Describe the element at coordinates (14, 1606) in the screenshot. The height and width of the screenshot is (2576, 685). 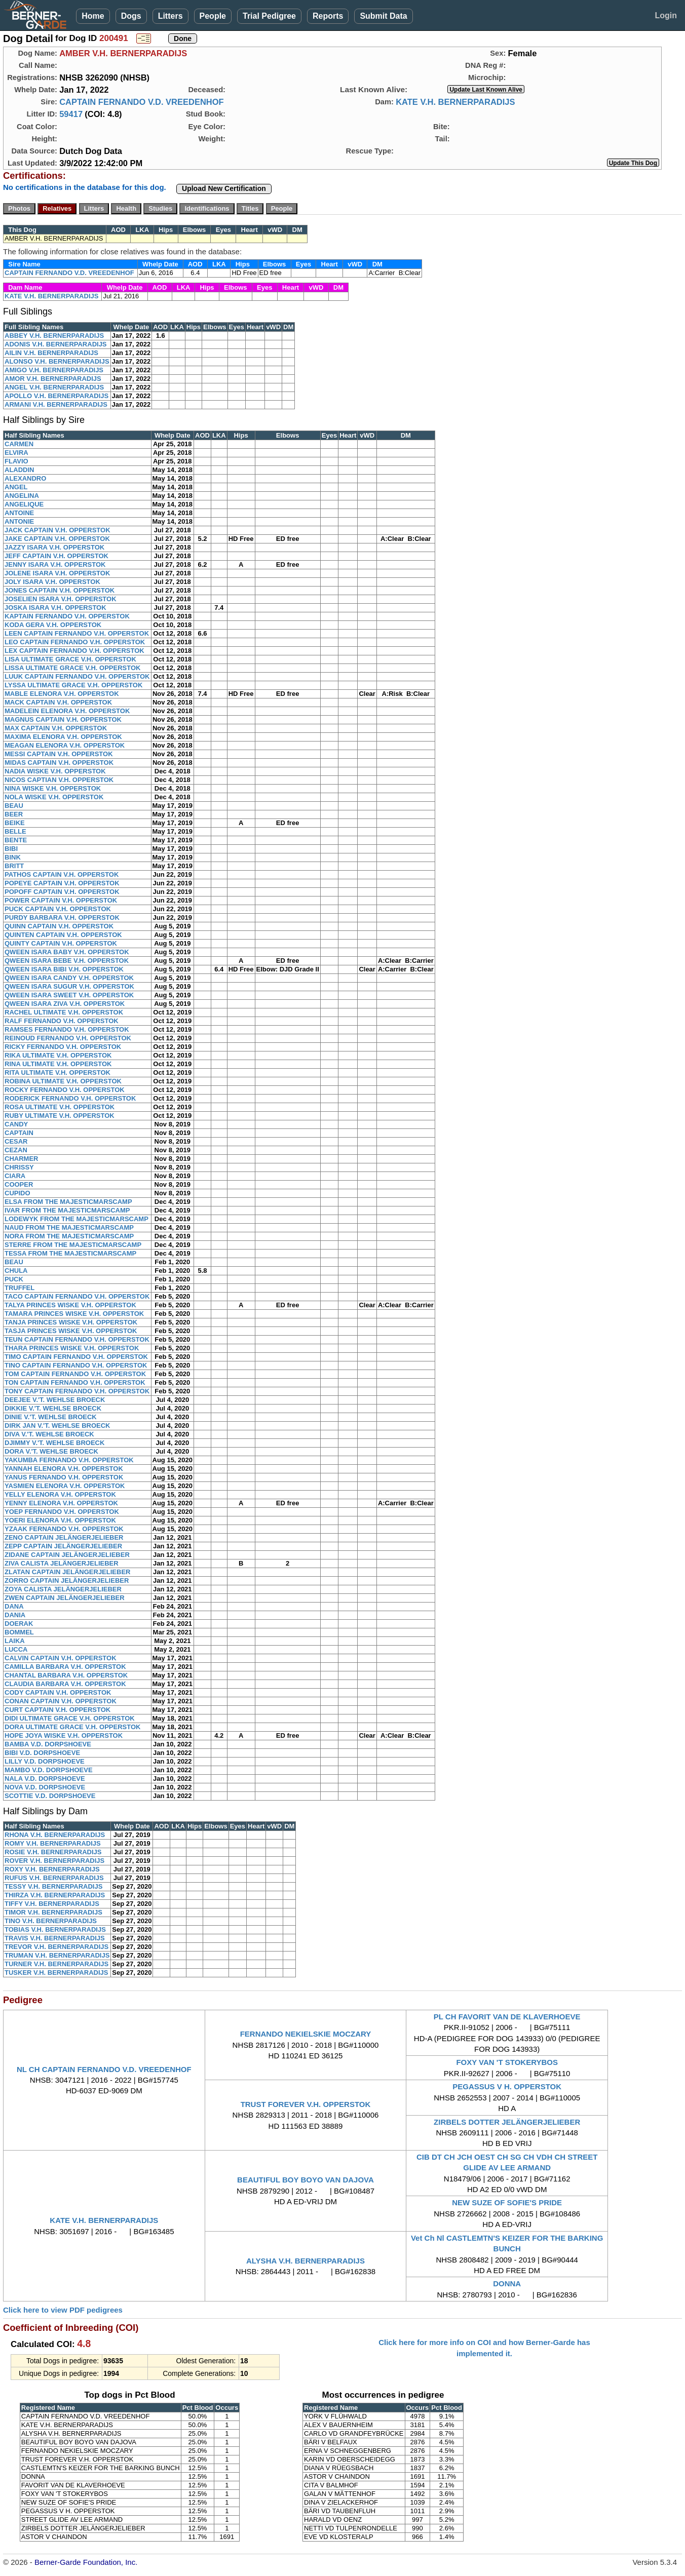
I see `DANA` at that location.